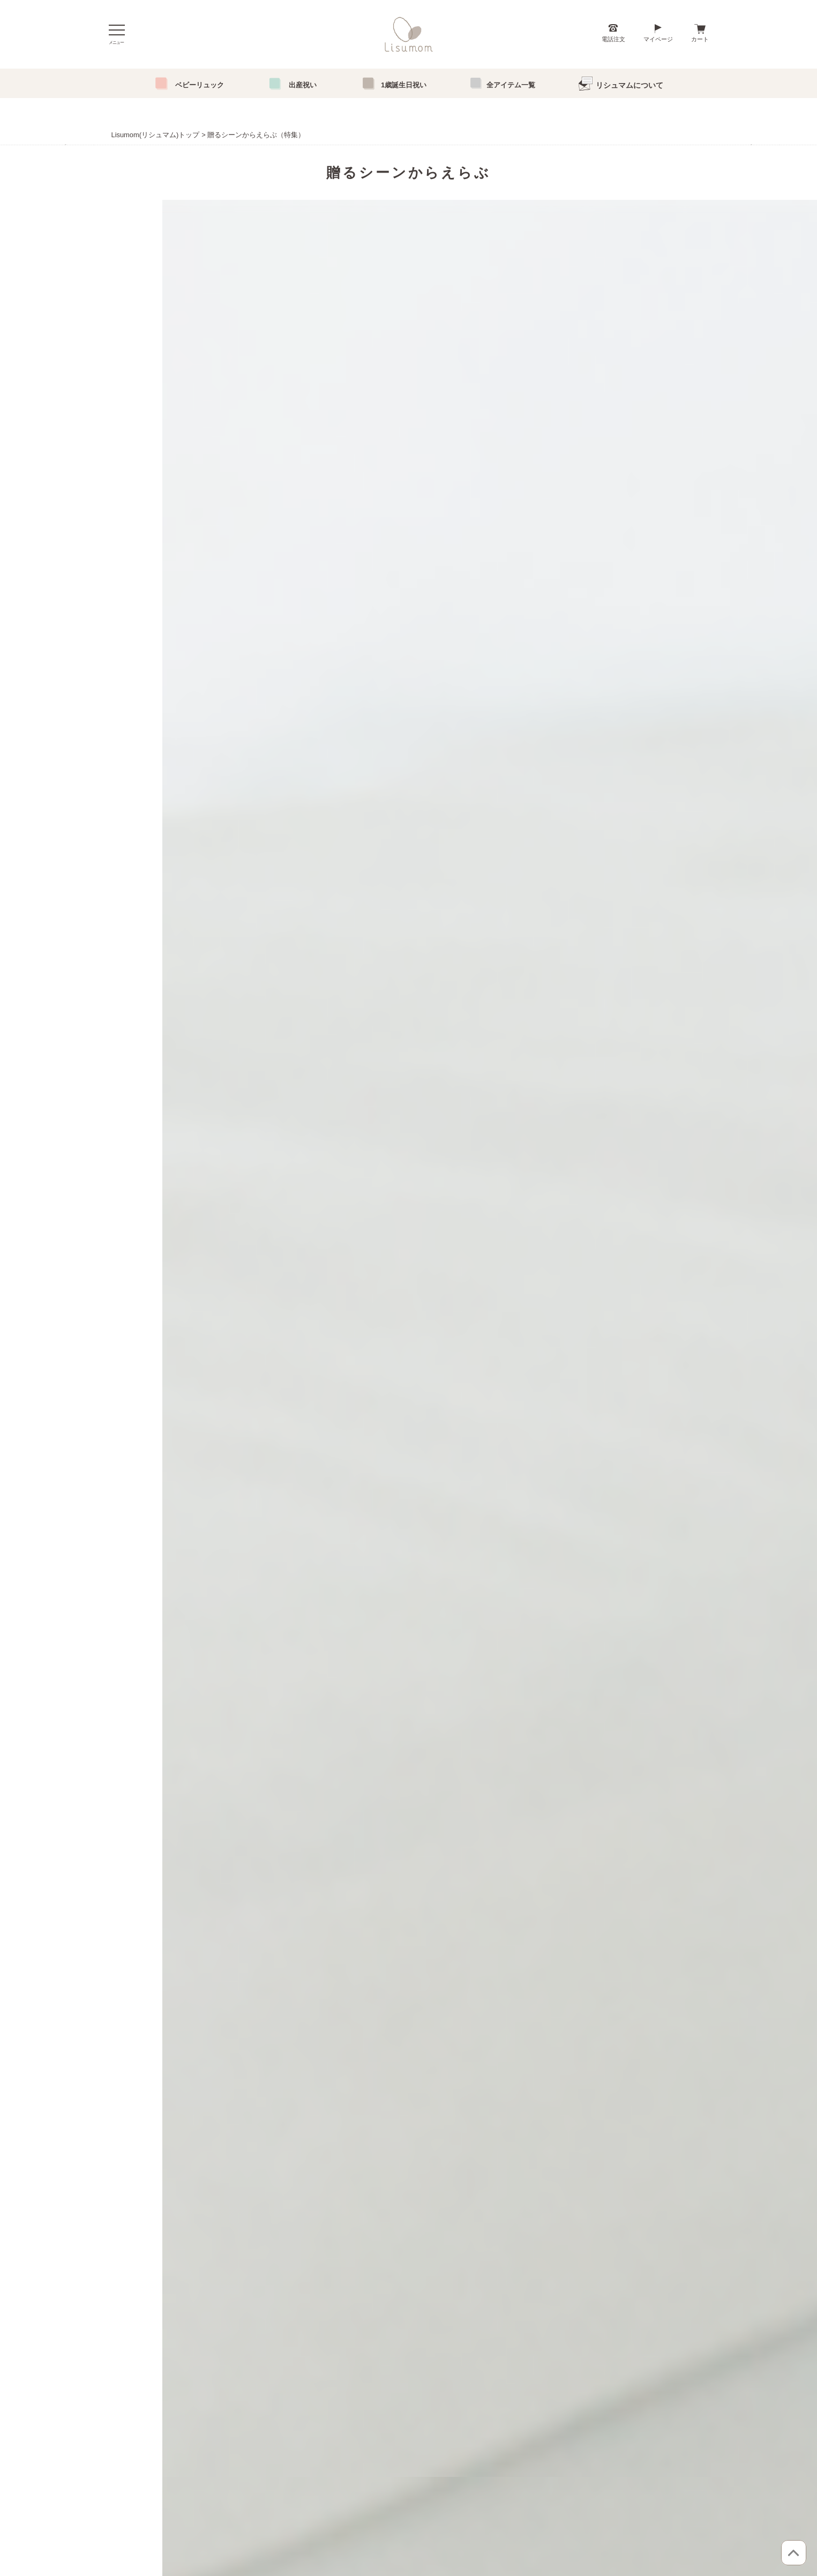  I want to click on マイページ, so click(658, 39).